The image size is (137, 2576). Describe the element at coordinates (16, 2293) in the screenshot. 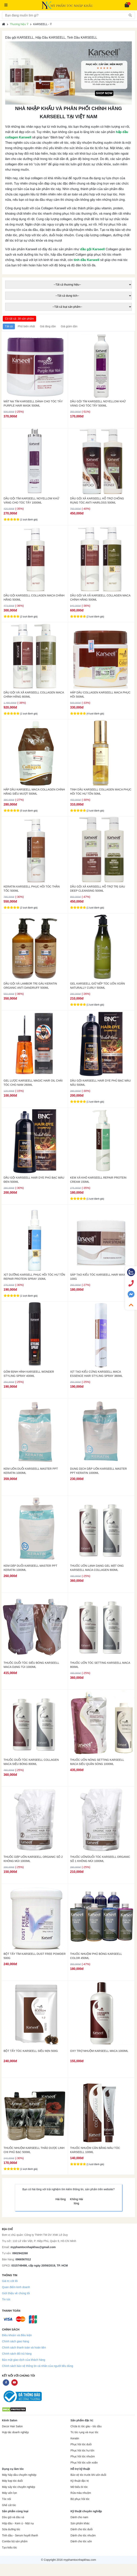

I see `Giới thiệu về chúng tôi` at that location.